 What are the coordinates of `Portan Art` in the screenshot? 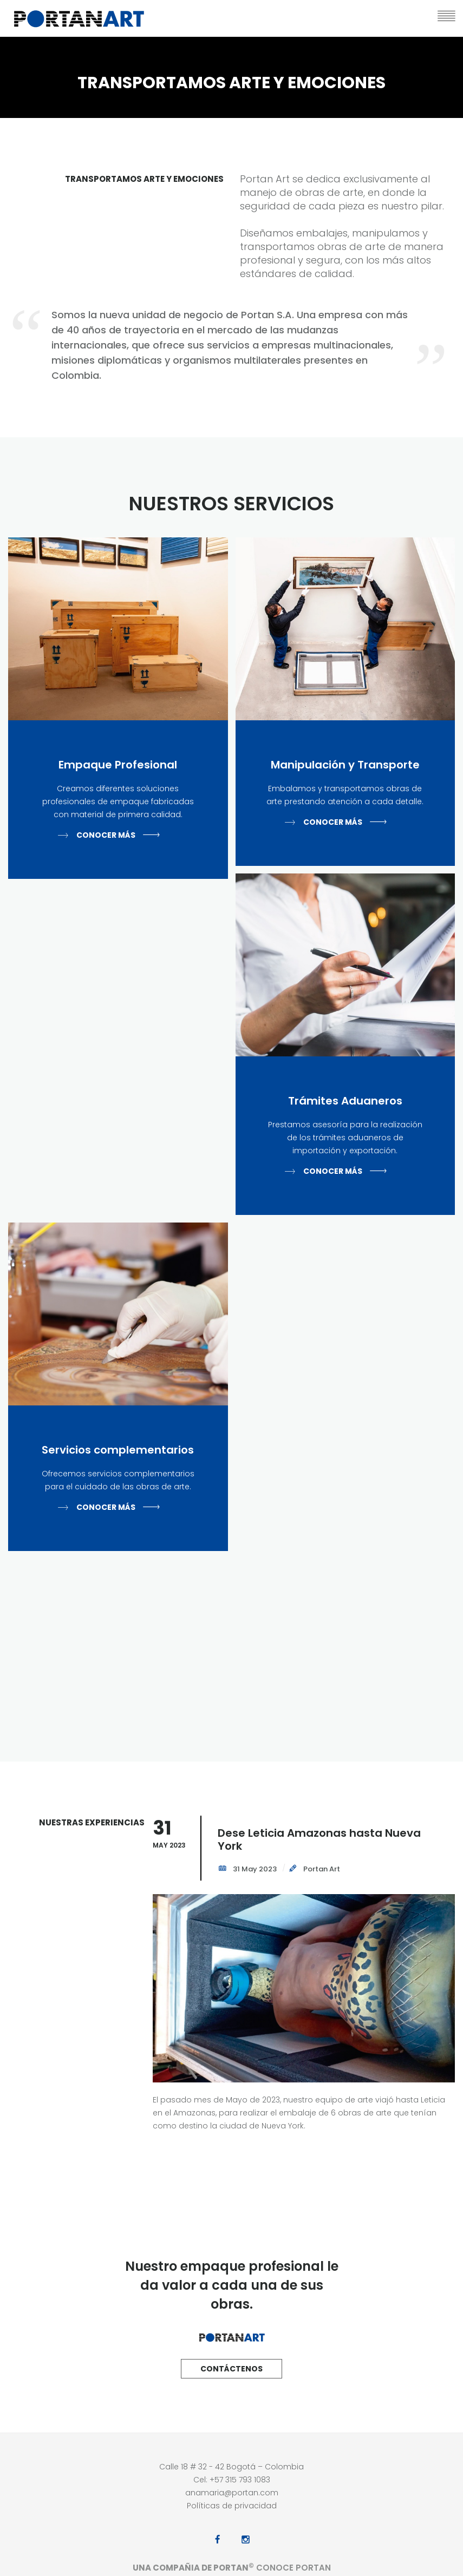 It's located at (321, 1869).